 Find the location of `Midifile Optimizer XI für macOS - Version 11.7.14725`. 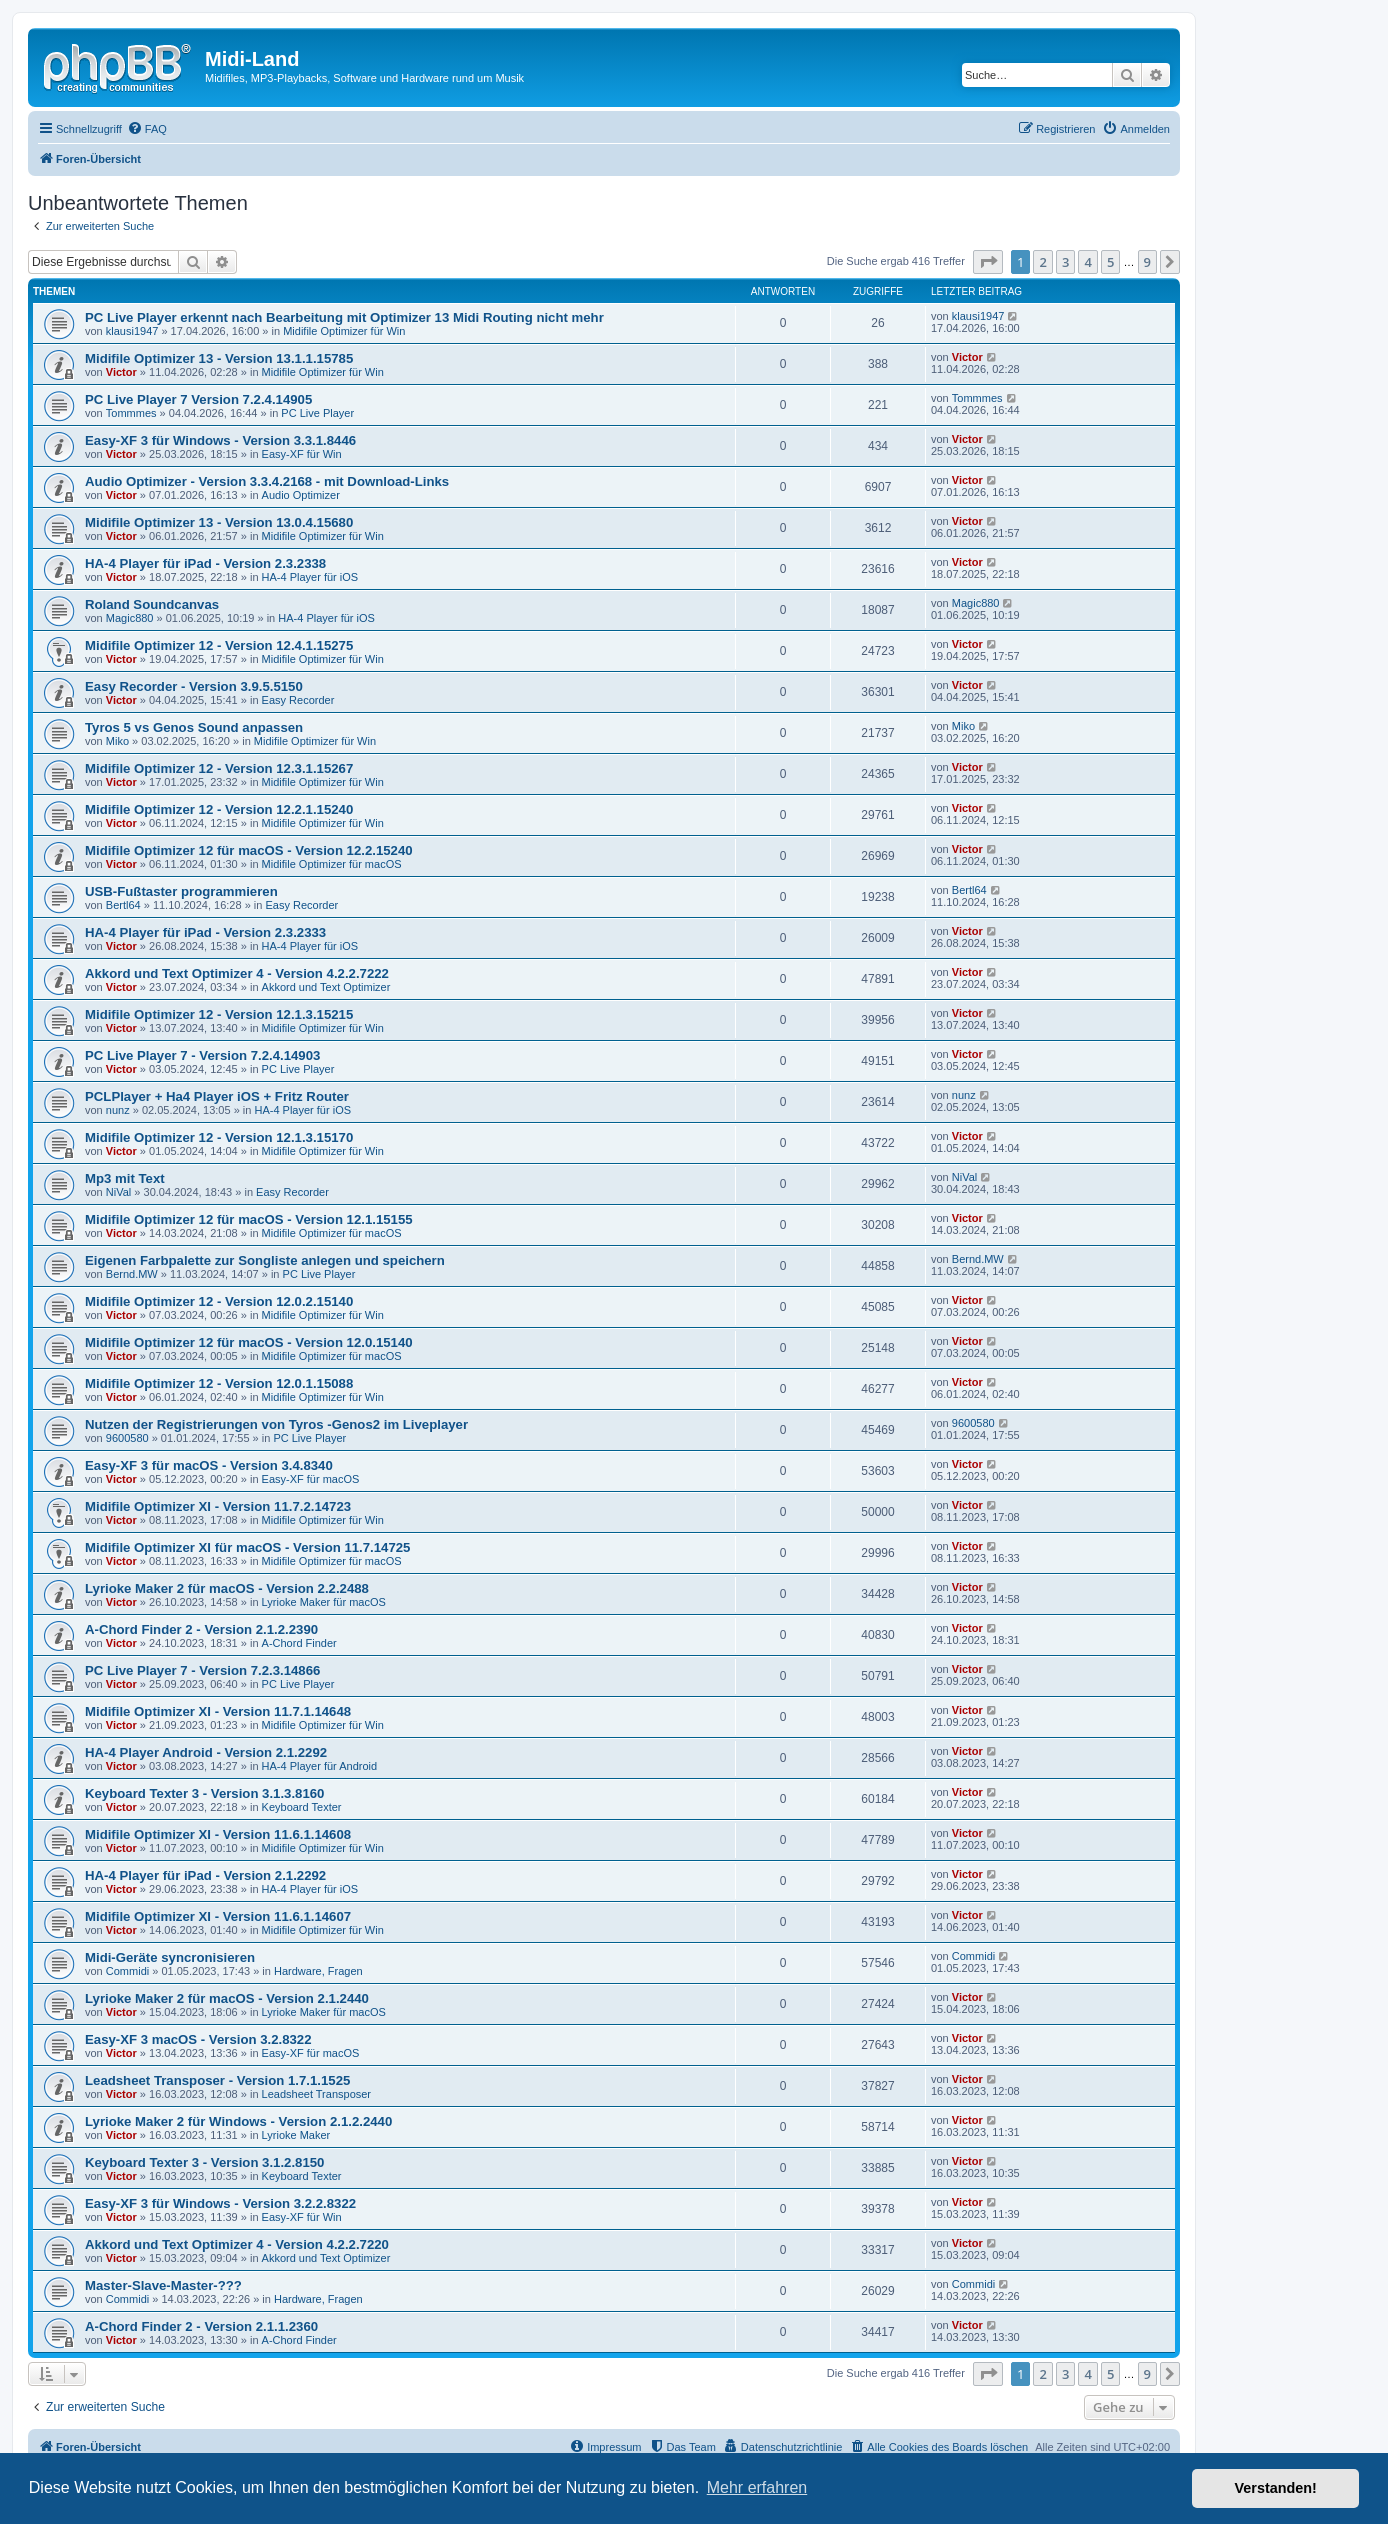

Midifile Optimizer XI für macOS - Version 11.7.14725 is located at coordinates (247, 1547).